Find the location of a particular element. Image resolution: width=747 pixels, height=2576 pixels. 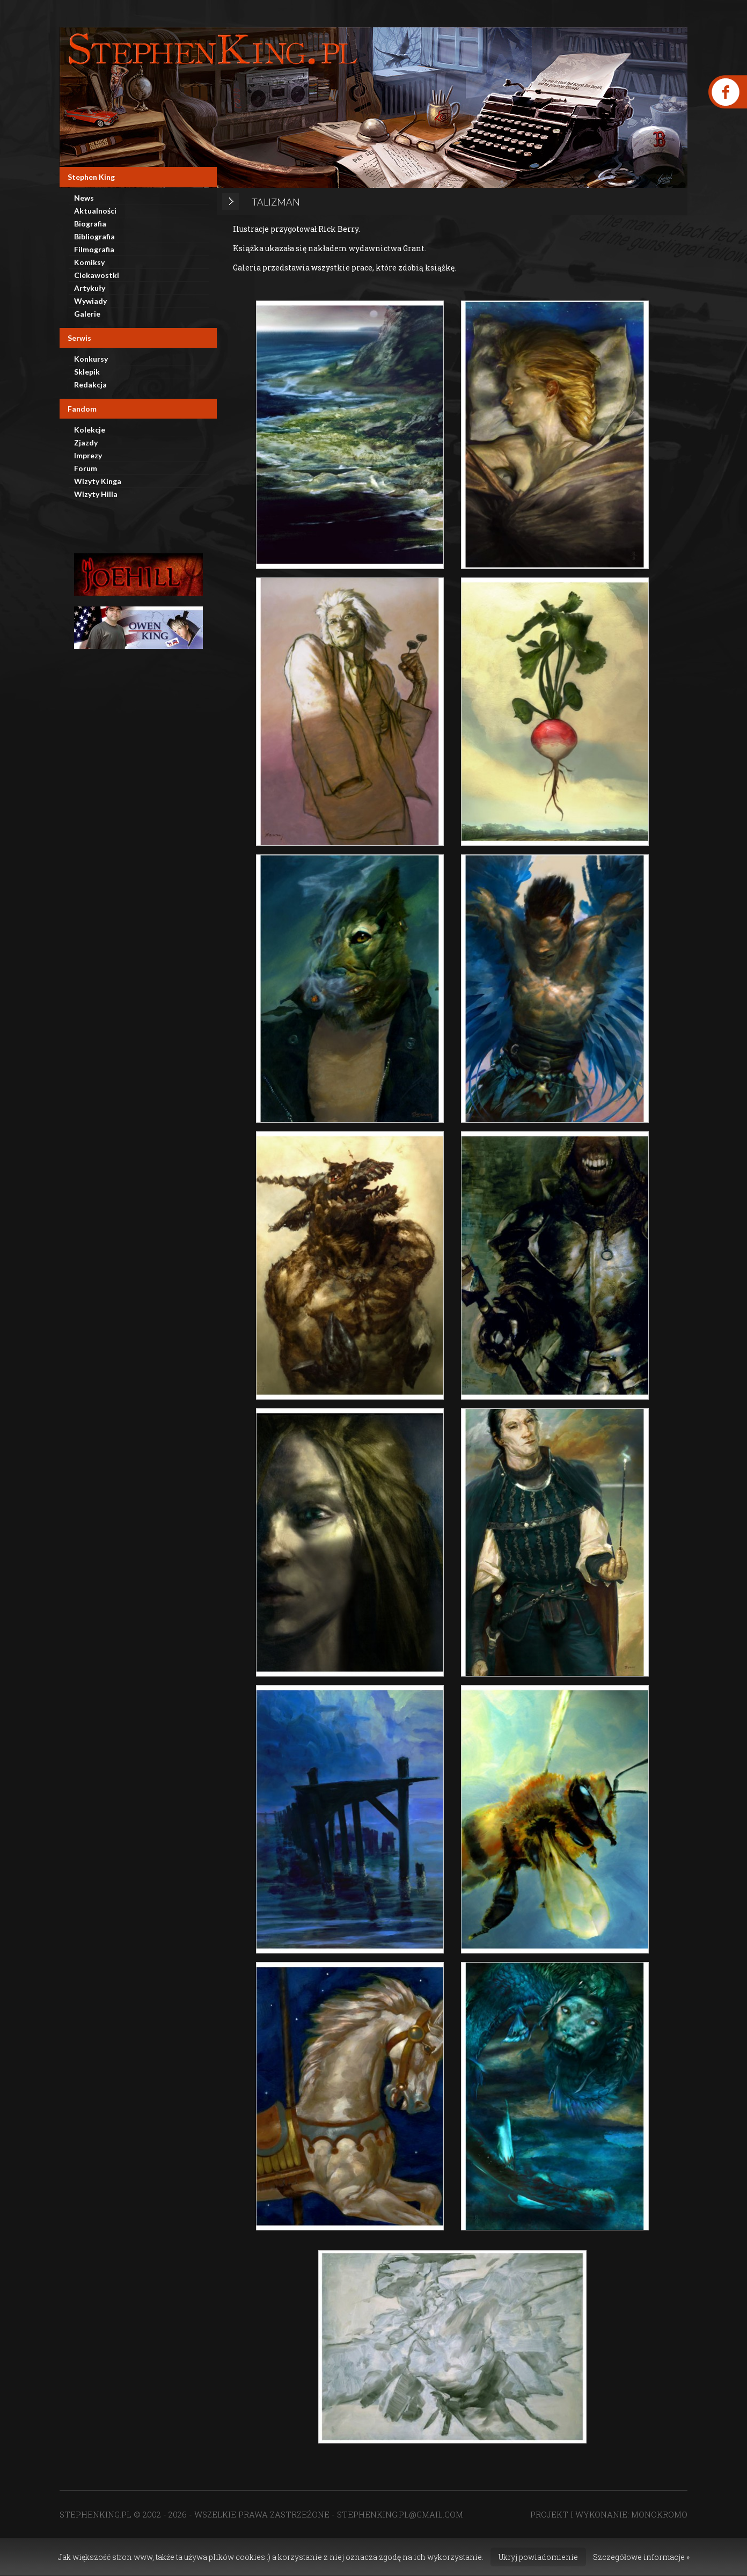

Imprezy is located at coordinates (88, 455).